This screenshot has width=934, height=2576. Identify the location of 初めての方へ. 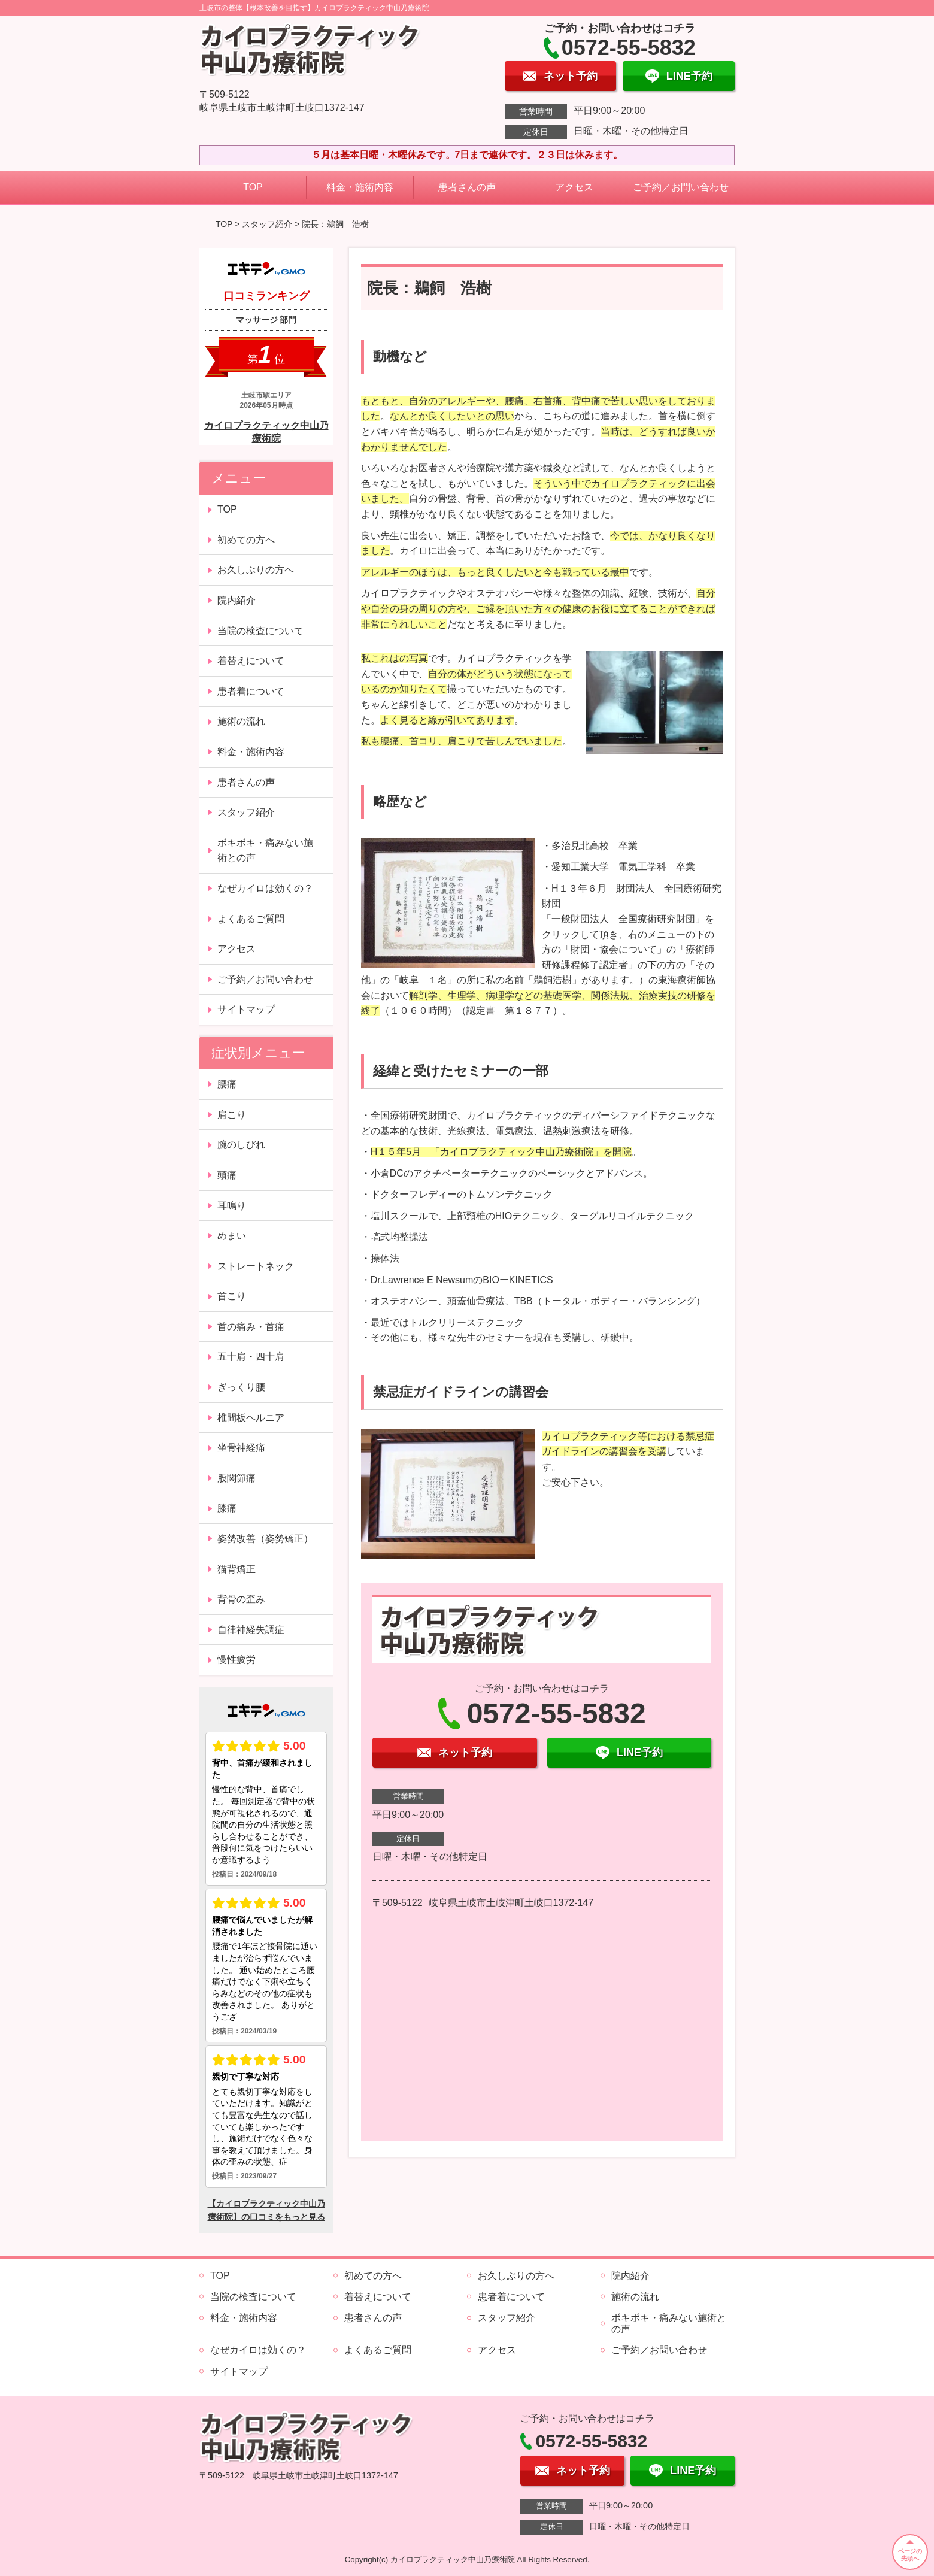
(246, 540).